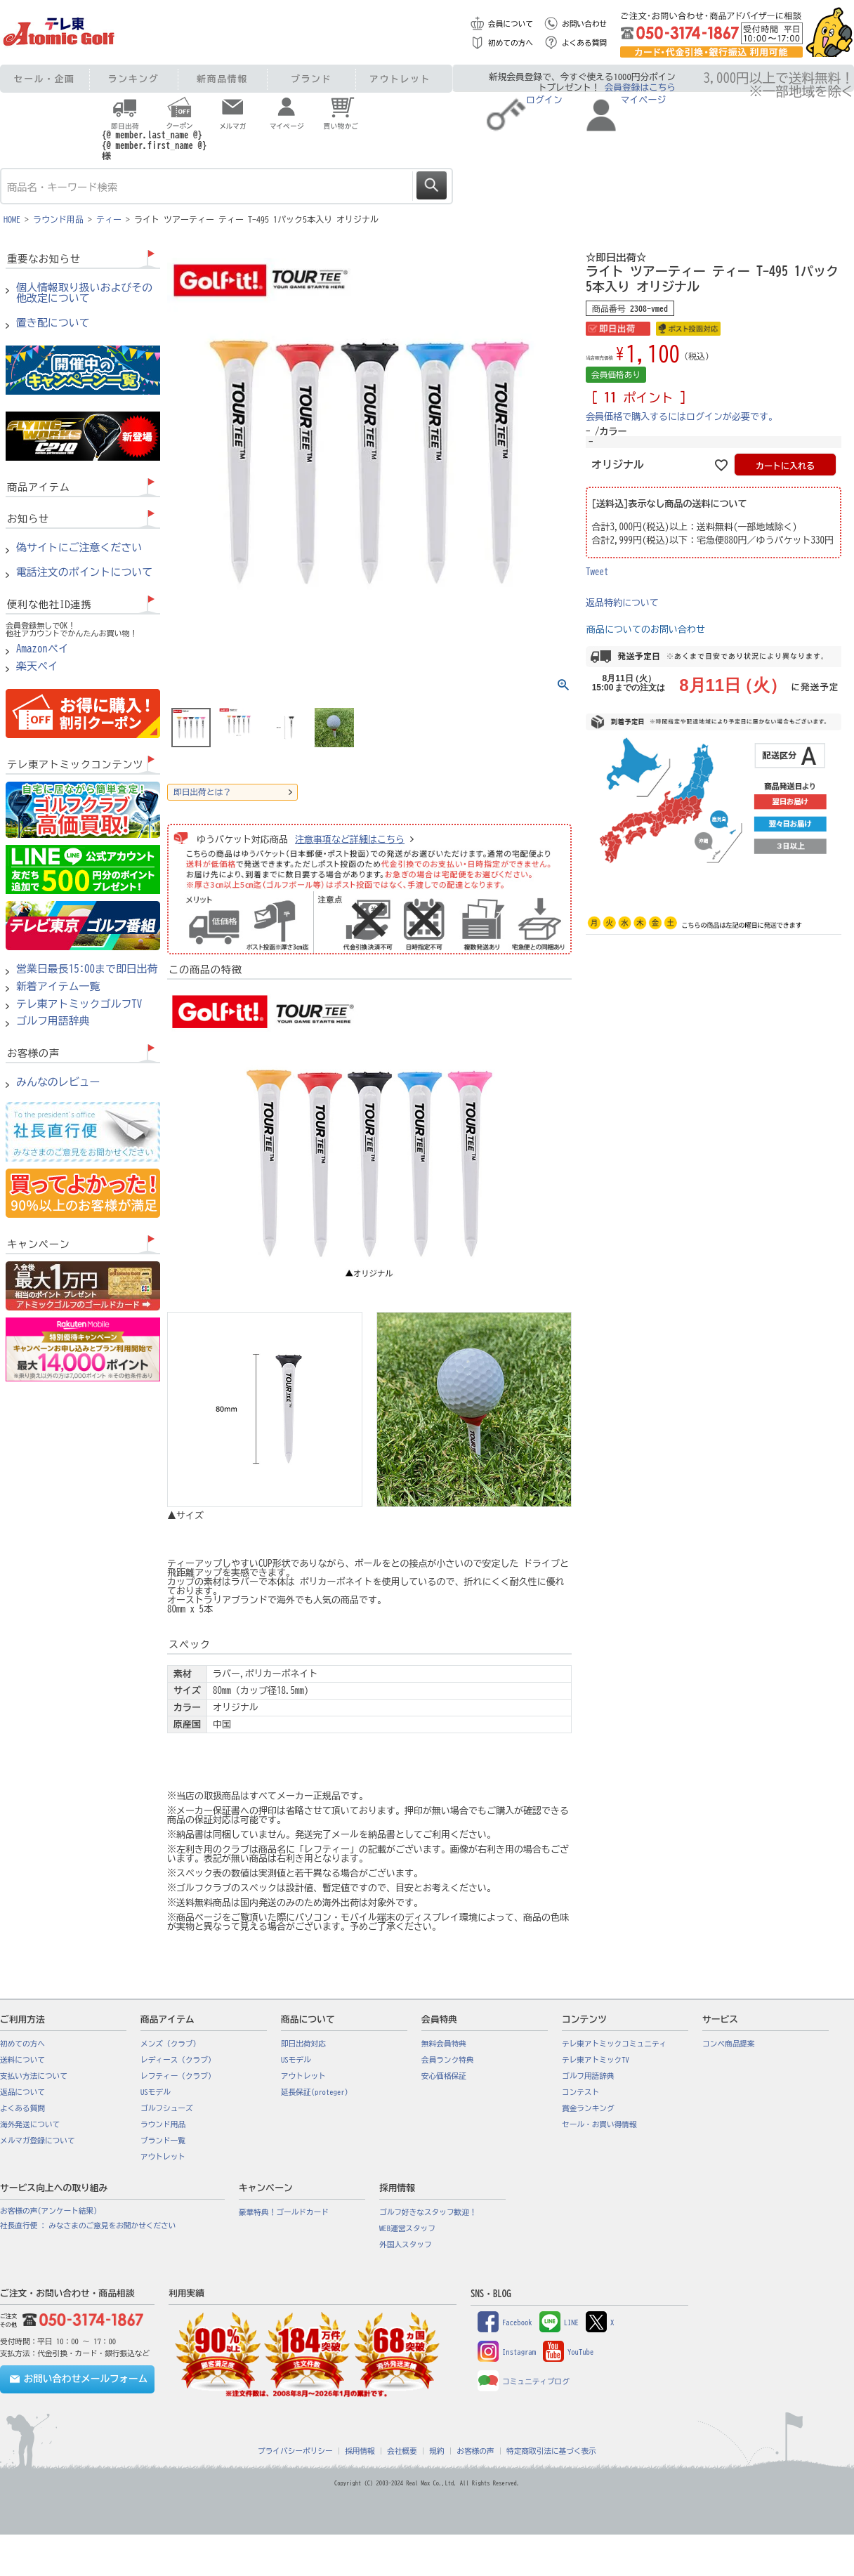 The width and height of the screenshot is (854, 2576). Describe the element at coordinates (551, 2451) in the screenshot. I see `特定商取引法に基づく表示` at that location.